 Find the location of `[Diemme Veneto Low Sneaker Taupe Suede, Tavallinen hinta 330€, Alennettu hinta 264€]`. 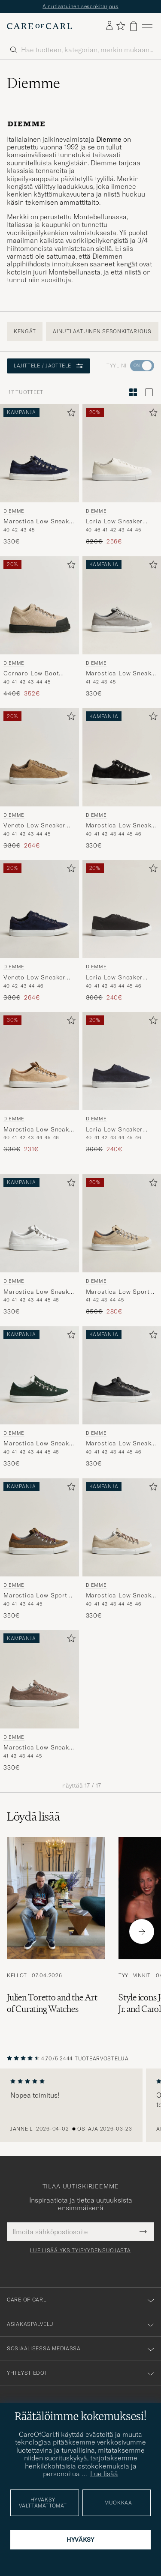

[Diemme Veneto Low Sneaker Taupe Suede, Tavallinen hinta 330€, Alennettu hinta 264€] is located at coordinates (39, 779).